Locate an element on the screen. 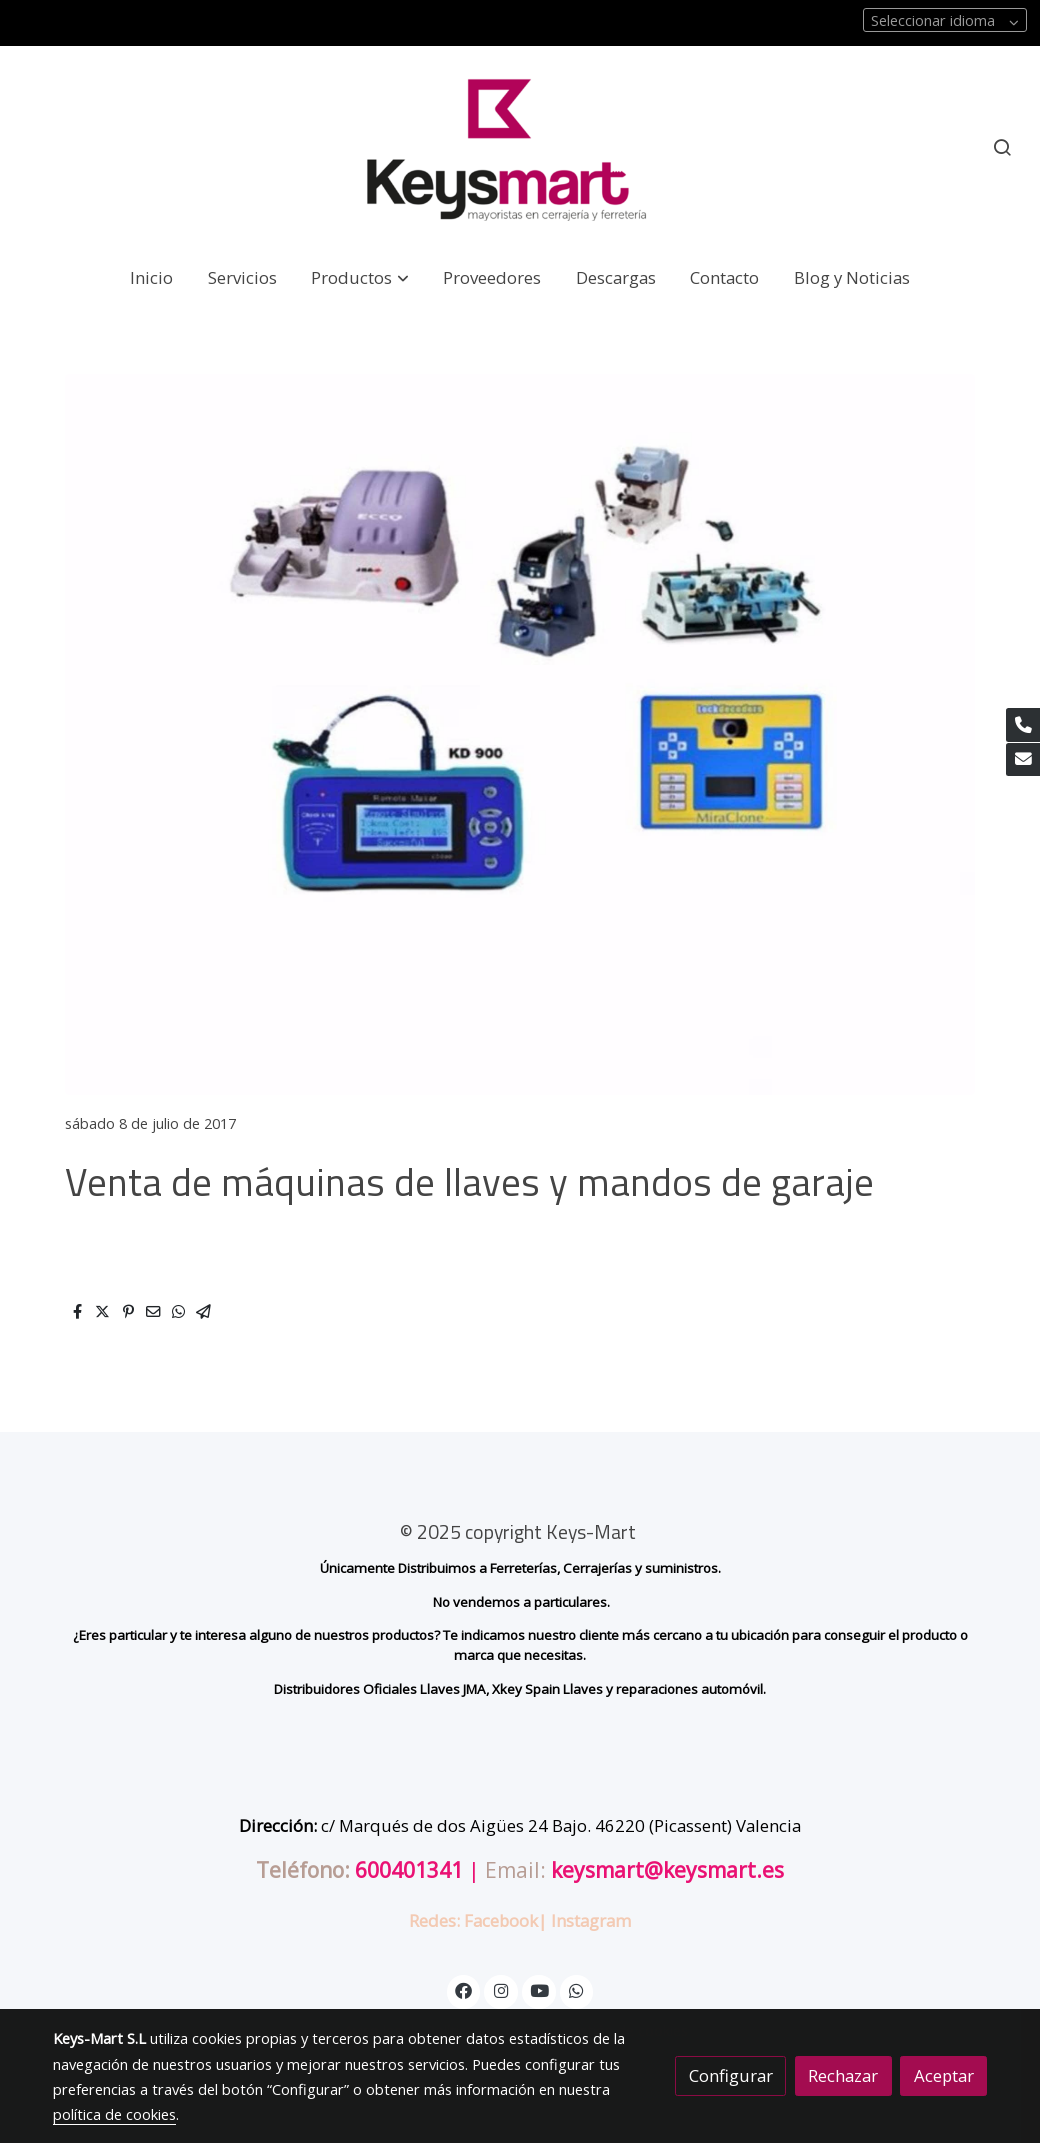 The image size is (1040, 2143). Facebook is located at coordinates (501, 1920).